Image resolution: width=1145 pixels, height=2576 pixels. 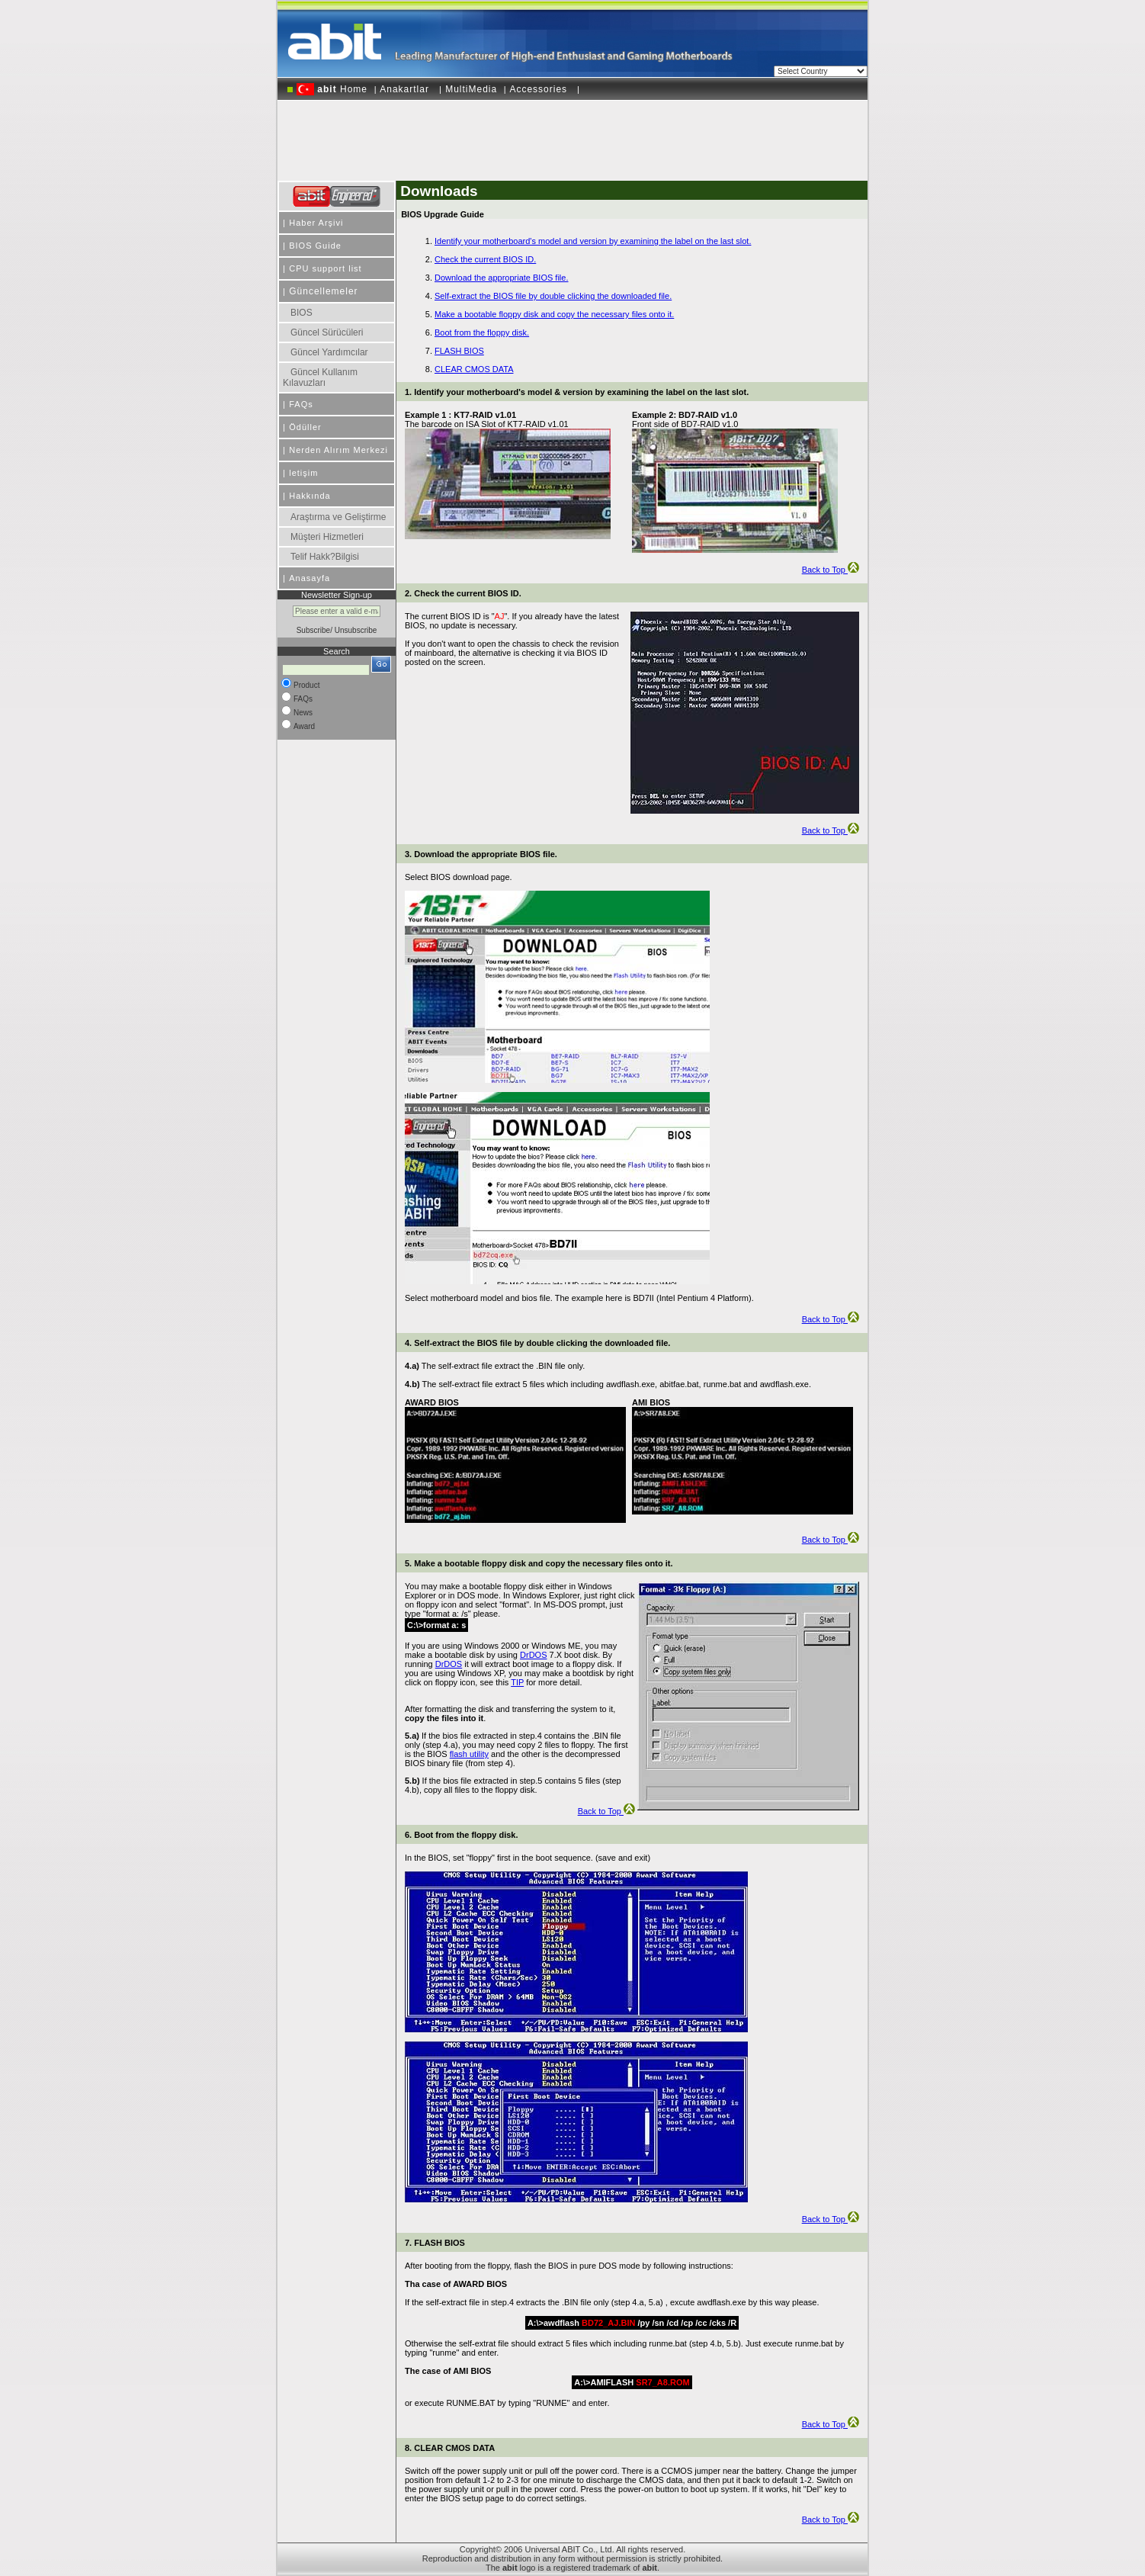 What do you see at coordinates (469, 1754) in the screenshot?
I see `flash utility` at bounding box center [469, 1754].